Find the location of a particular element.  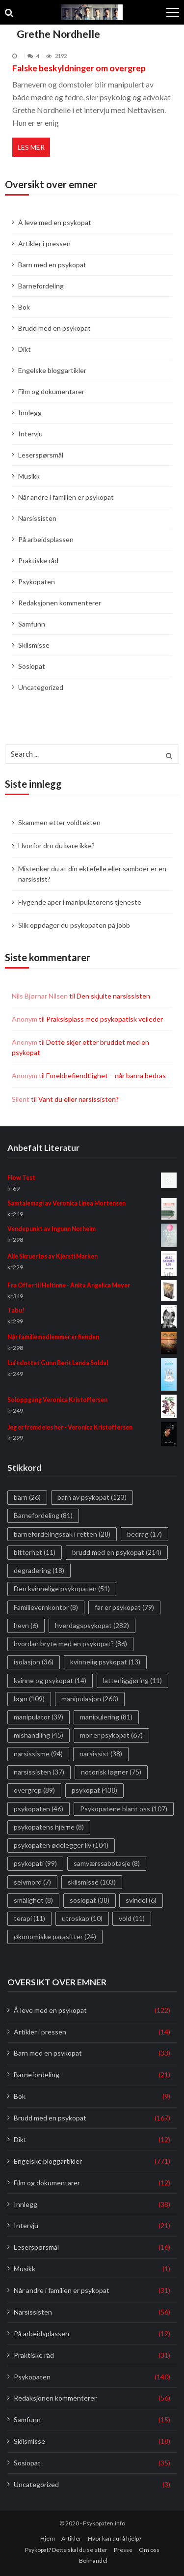

Foreldrefiendtlighet – når barna bedras is located at coordinates (106, 1075).